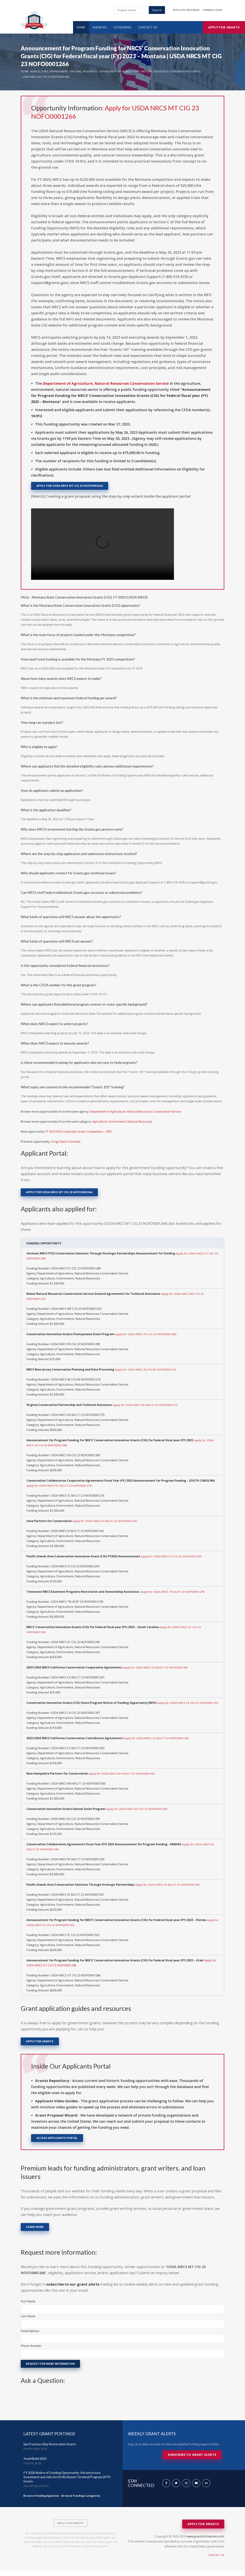 This screenshot has width=245, height=2576. What do you see at coordinates (57, 2144) in the screenshot?
I see `Access Applicants Portal` at bounding box center [57, 2144].